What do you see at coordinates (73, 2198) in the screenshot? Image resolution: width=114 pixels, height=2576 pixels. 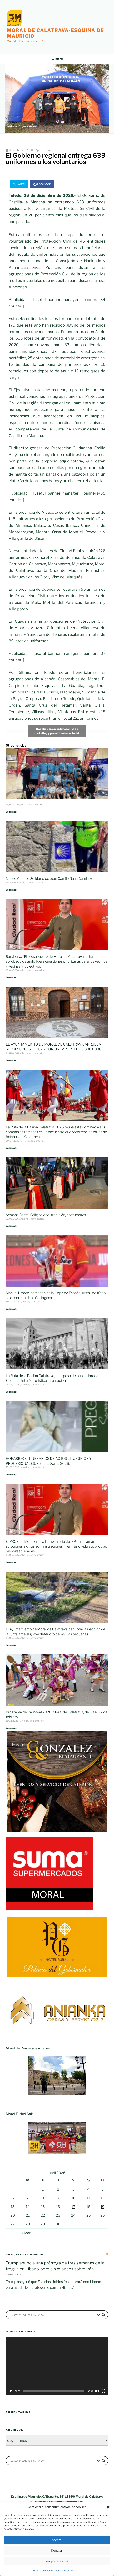 I see `10 [Entradas publicadas el 10 de April de 2026]` at bounding box center [73, 2198].